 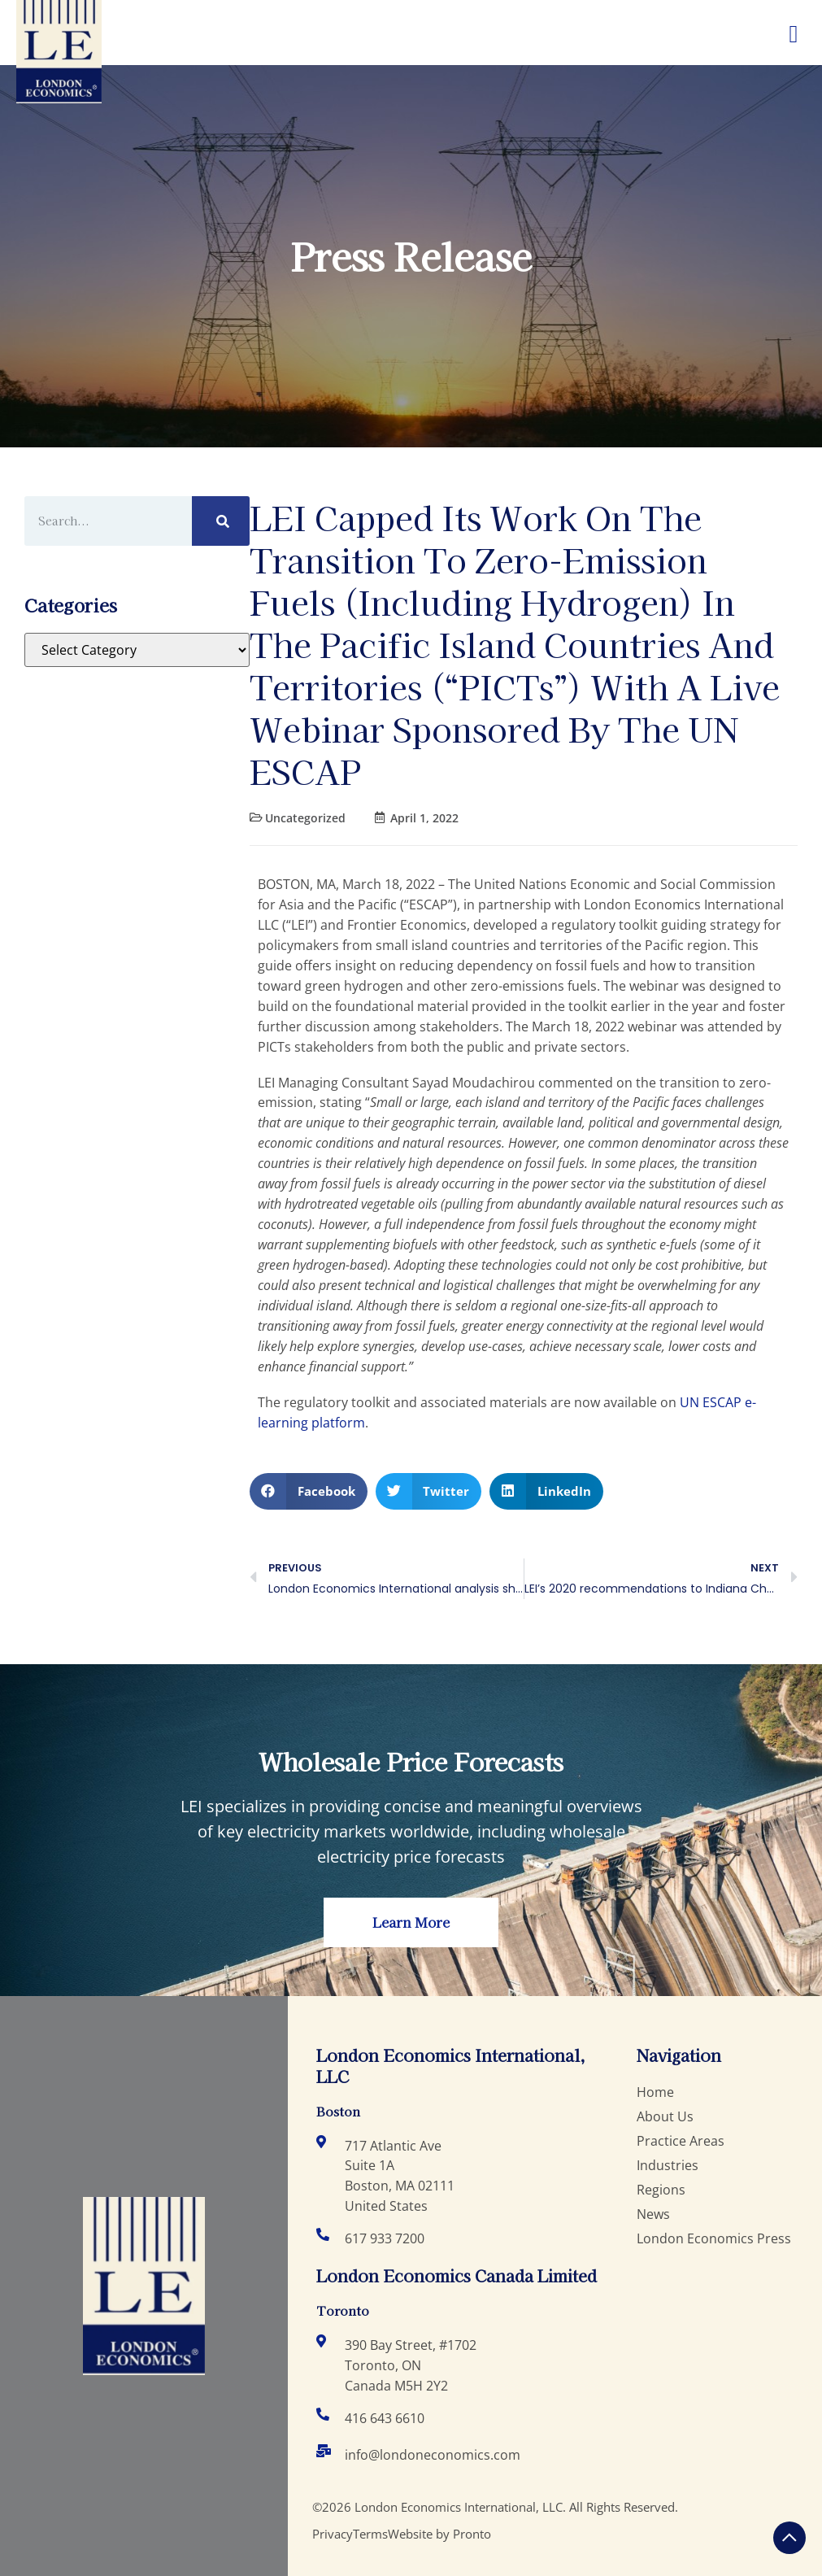 I want to click on Privacy, so click(x=332, y=2534).